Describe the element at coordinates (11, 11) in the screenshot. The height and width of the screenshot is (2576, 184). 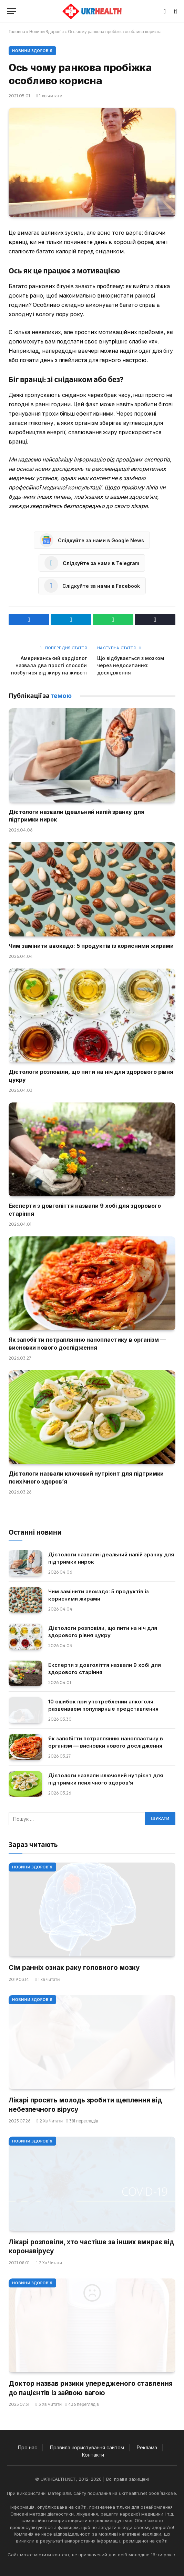
I see `[Меню]` at that location.